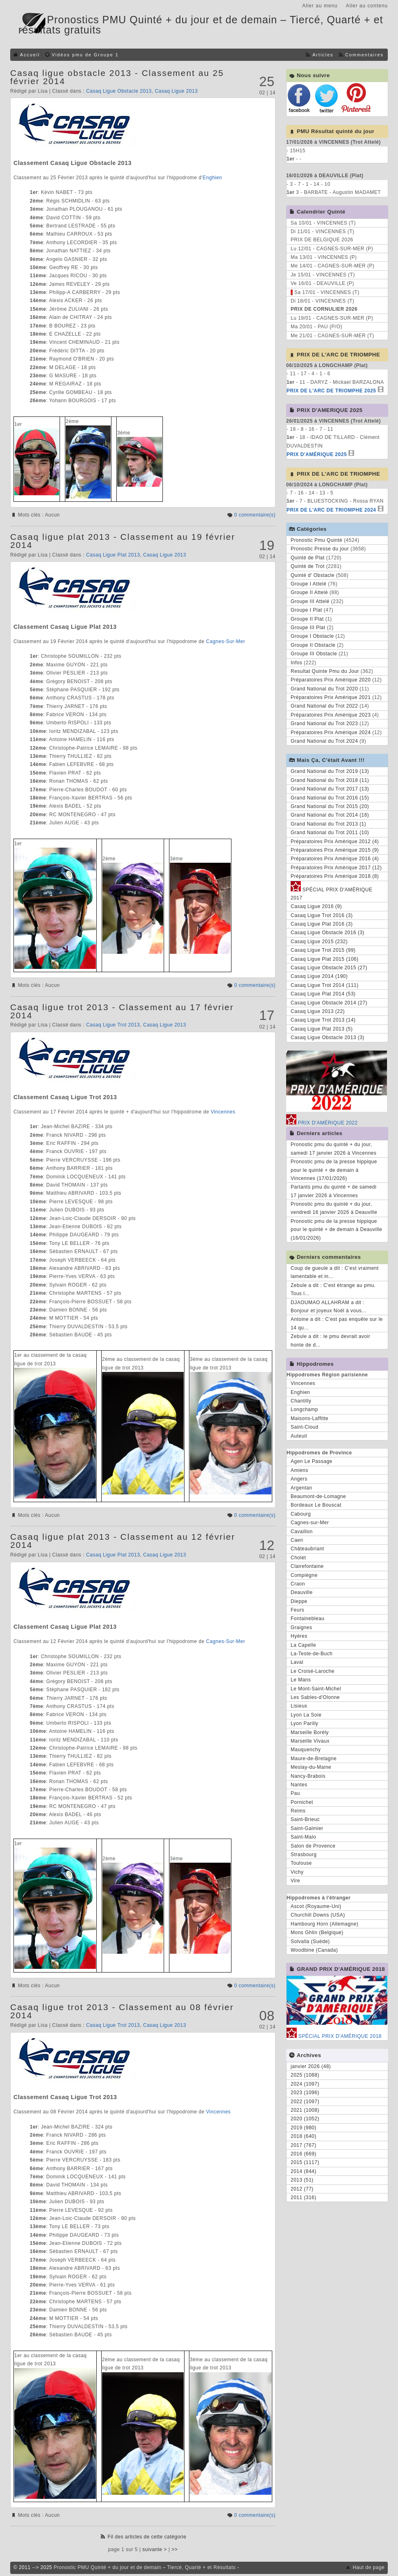 This screenshot has height=2576, width=398. Describe the element at coordinates (324, 706) in the screenshot. I see `Grand National du Trot 2022` at that location.